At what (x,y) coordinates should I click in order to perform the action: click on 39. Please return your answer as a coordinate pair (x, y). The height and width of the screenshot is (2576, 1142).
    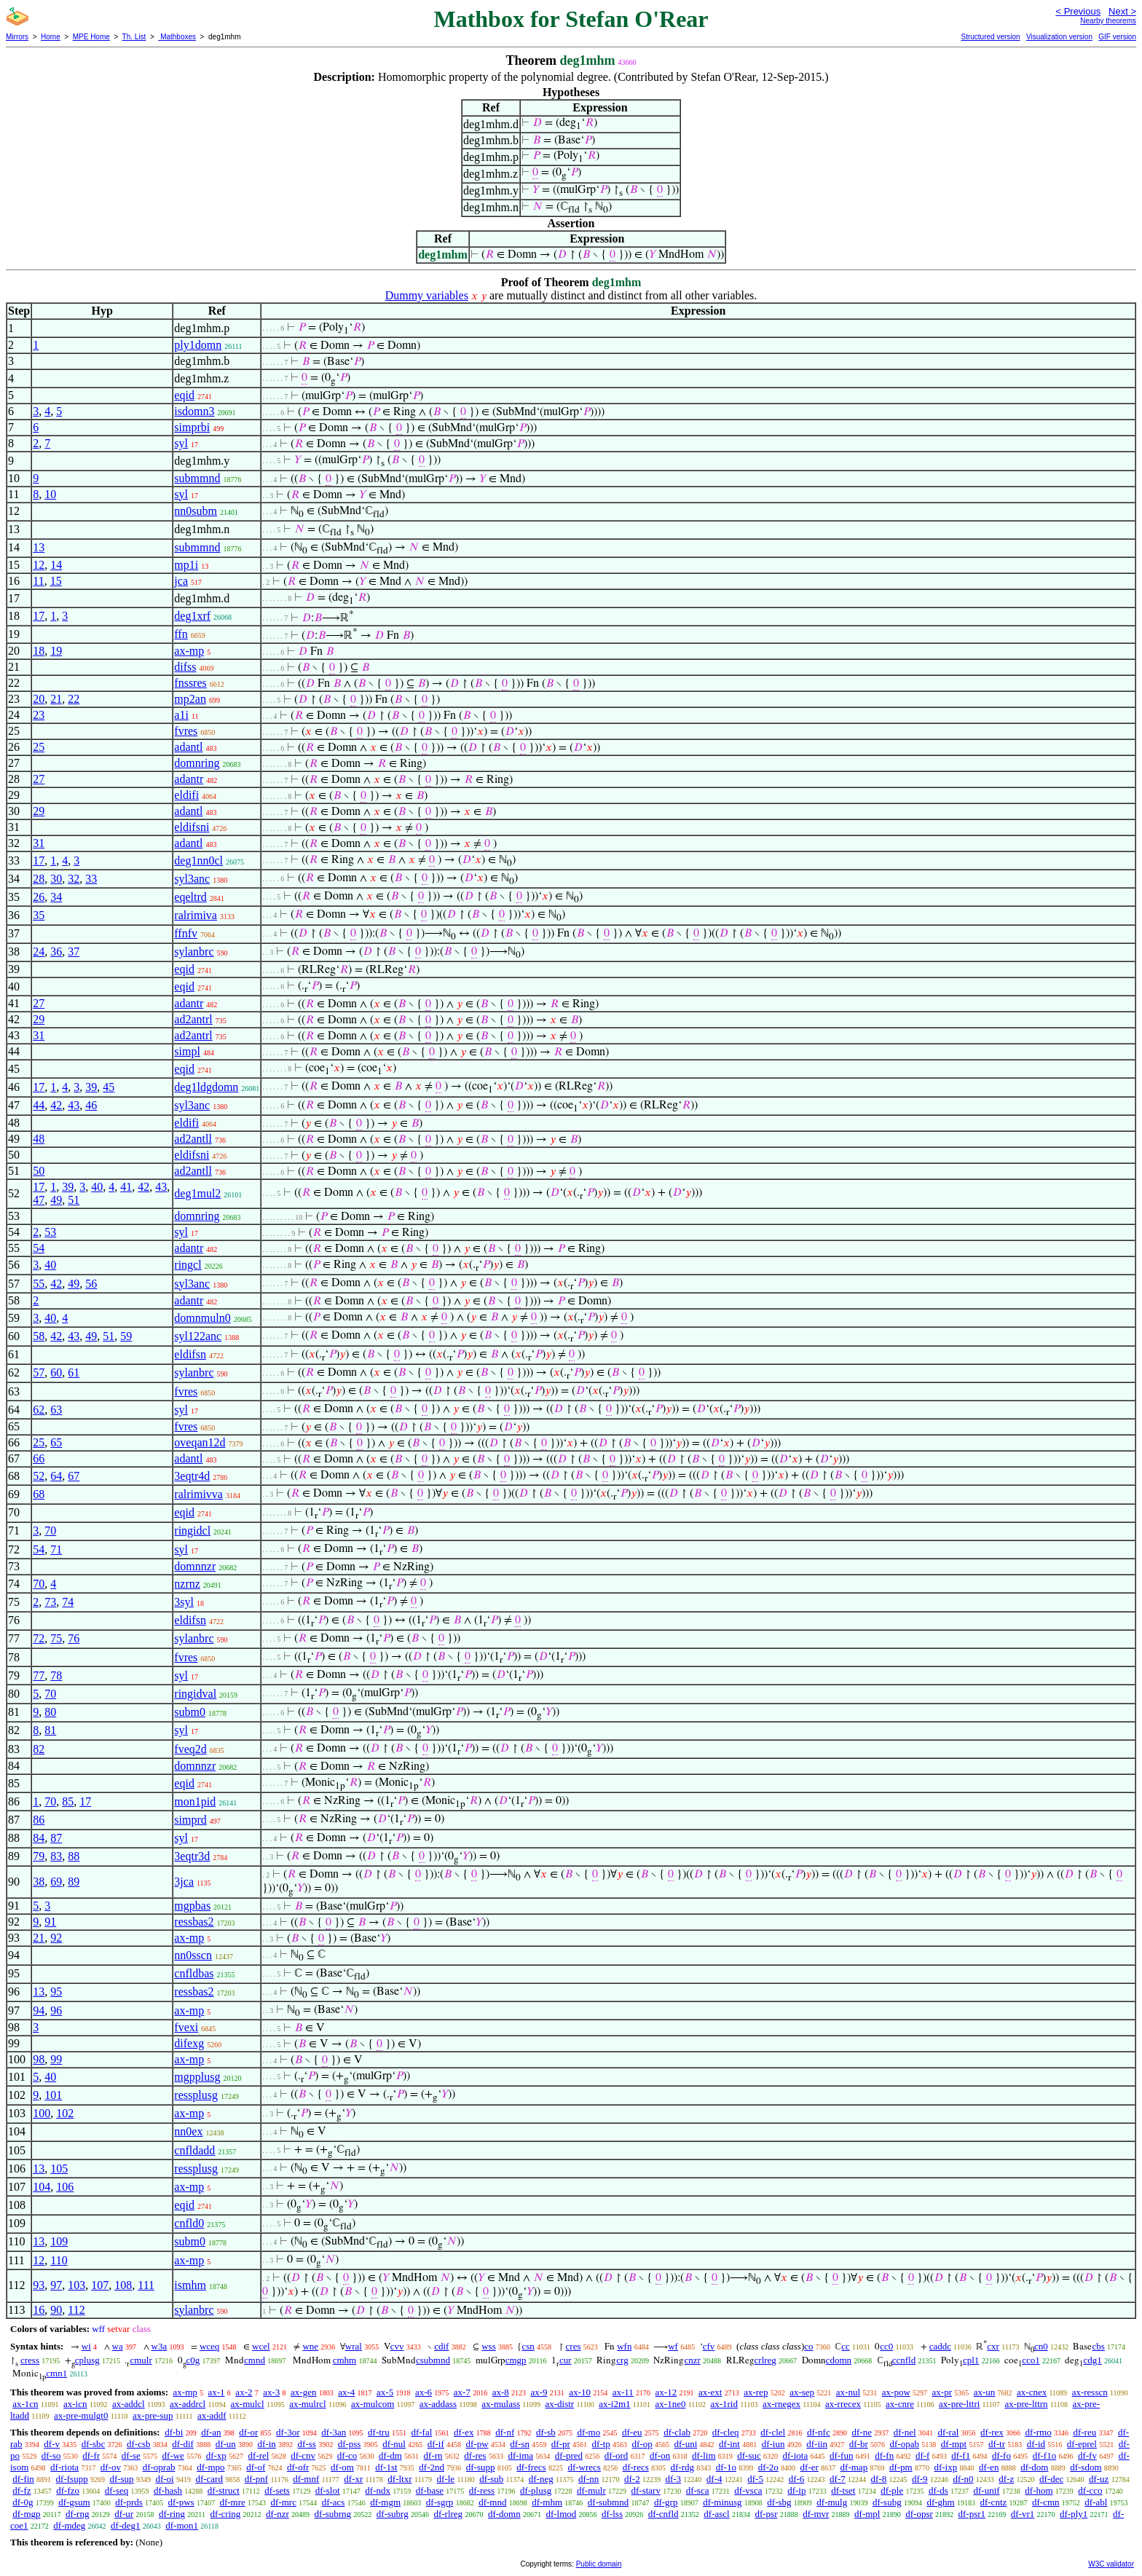
    Looking at the image, I should click on (91, 1087).